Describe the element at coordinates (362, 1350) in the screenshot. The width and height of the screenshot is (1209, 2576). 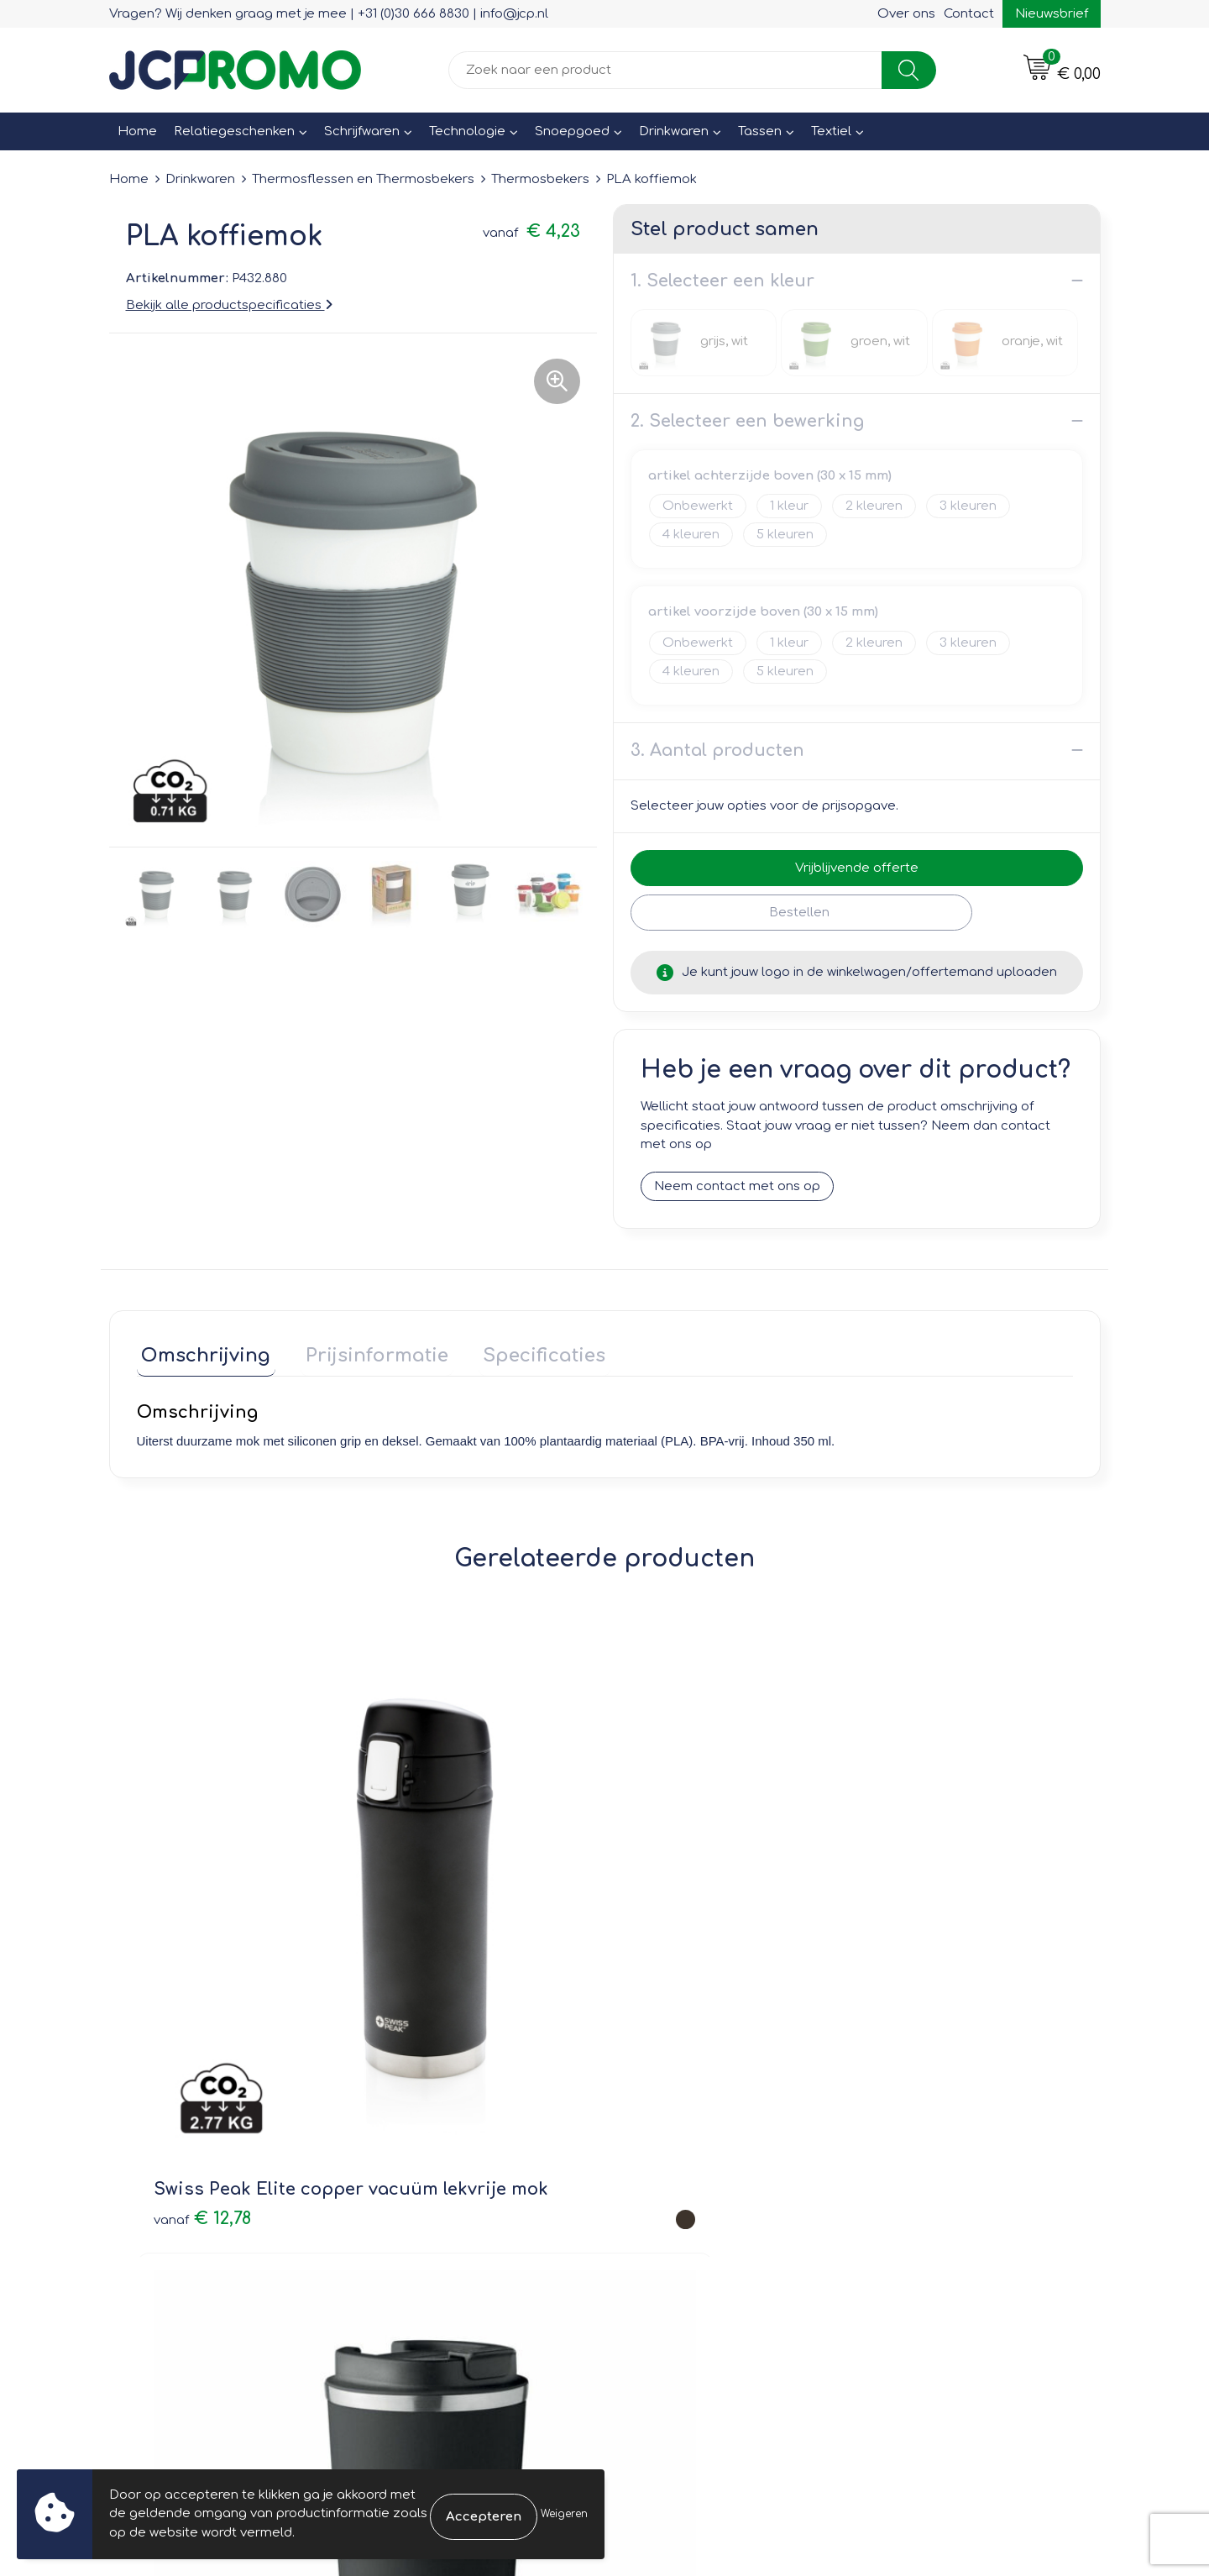
I see `Prijsinformatie [presentation]` at that location.